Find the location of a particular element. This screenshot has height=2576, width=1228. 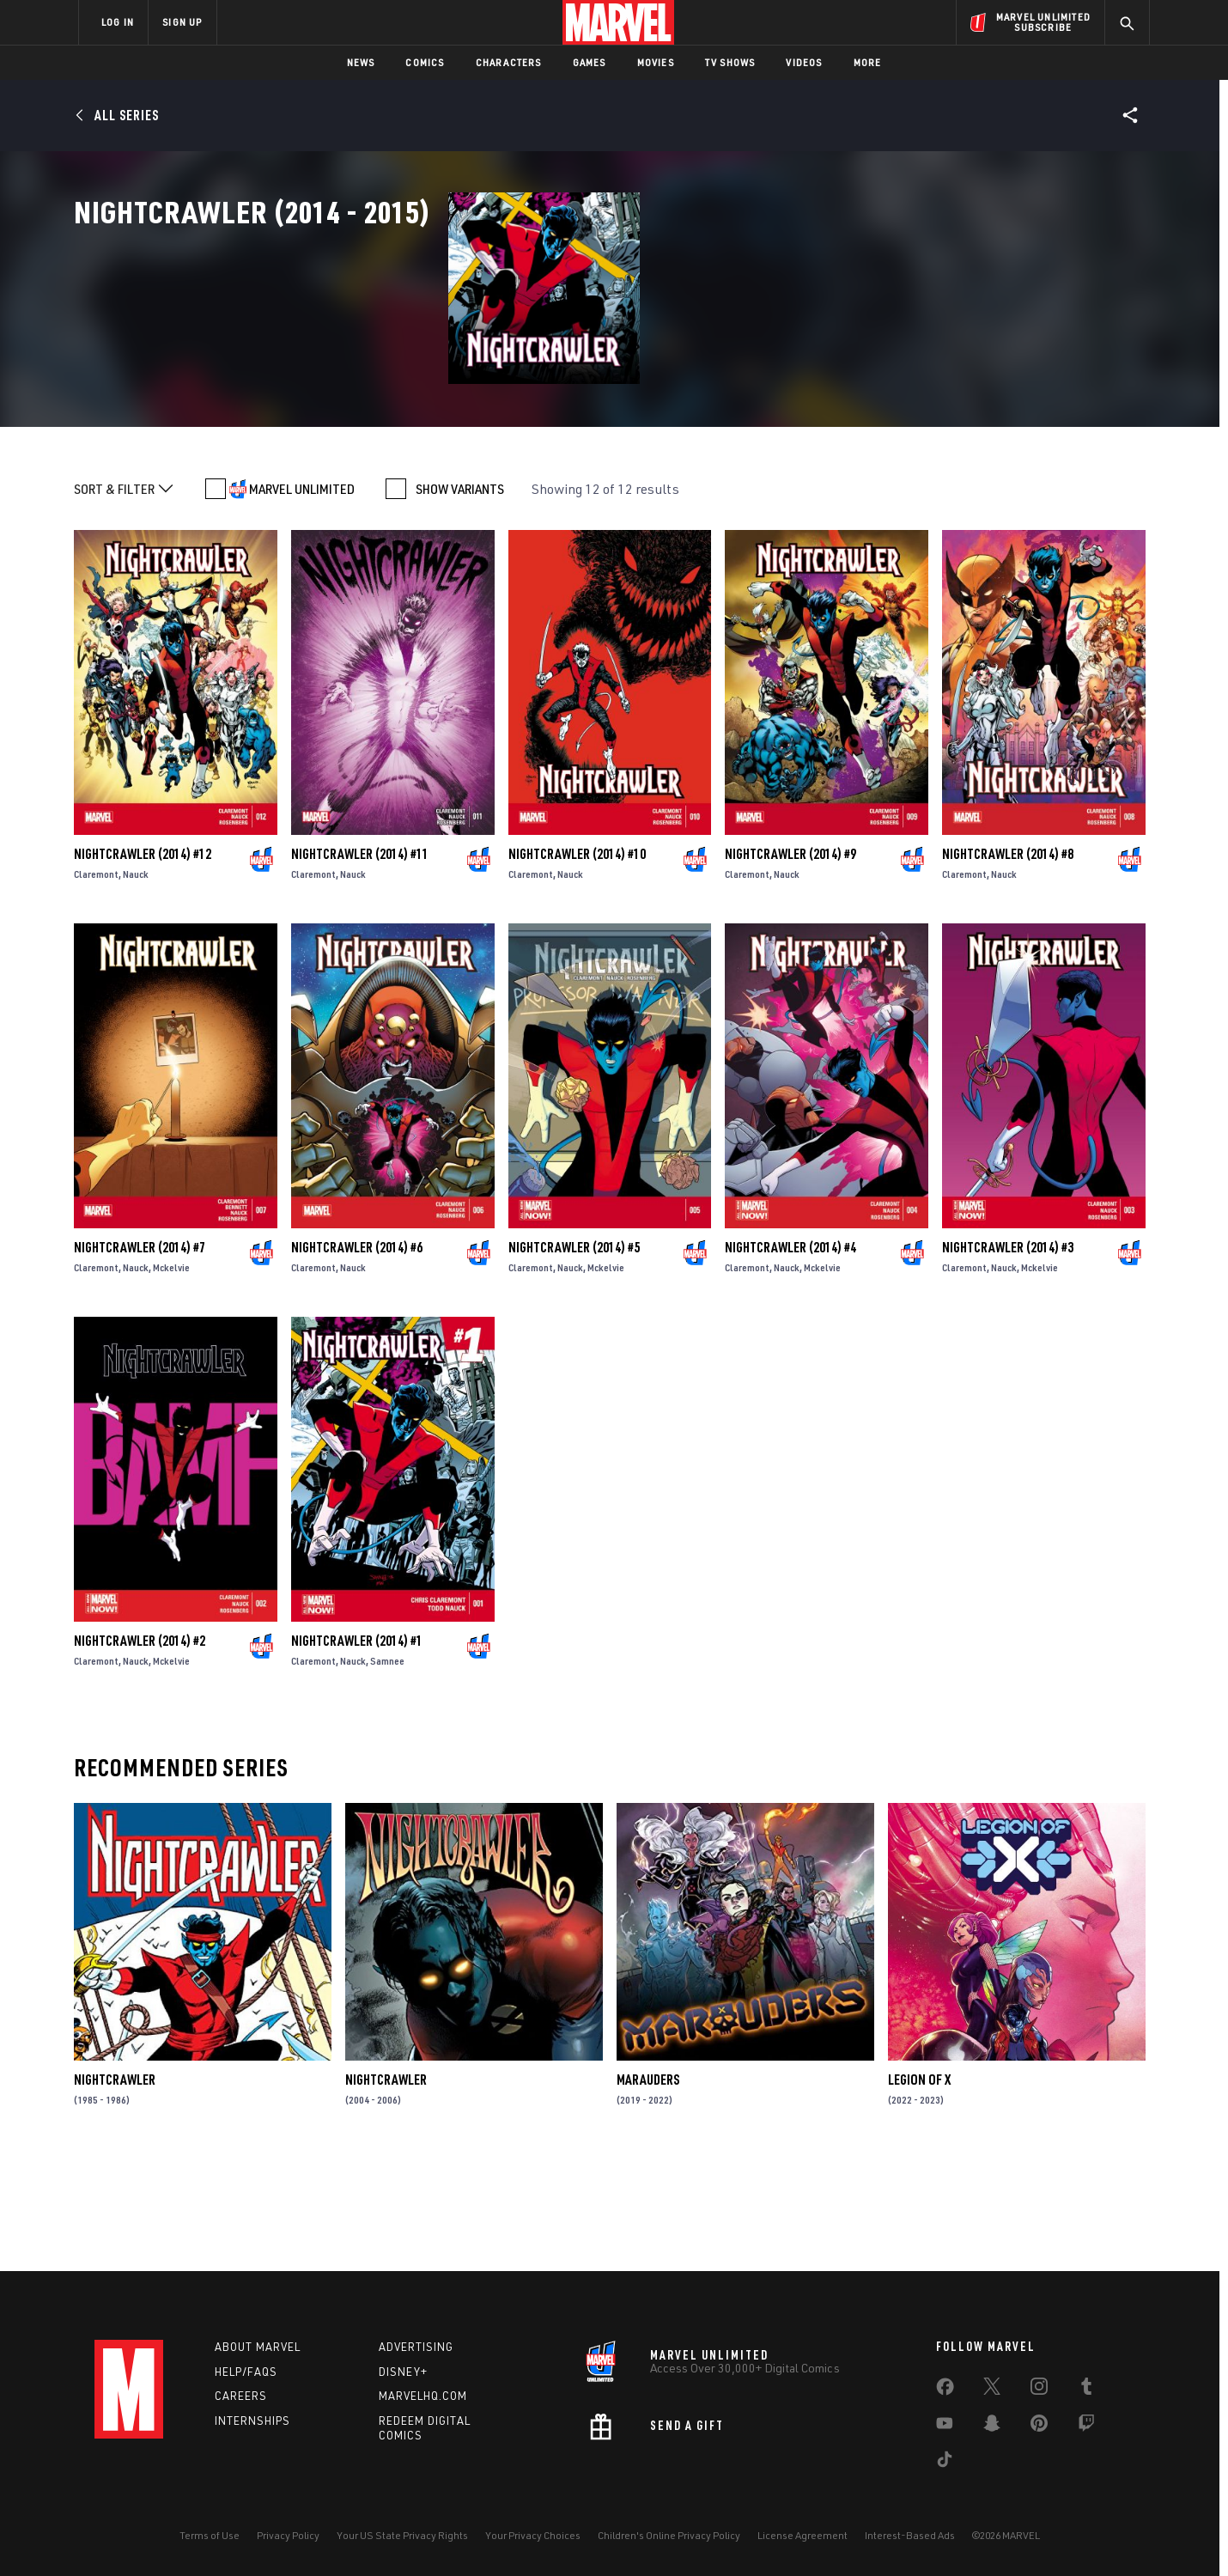

[share on Youtube] is located at coordinates (944, 2426).